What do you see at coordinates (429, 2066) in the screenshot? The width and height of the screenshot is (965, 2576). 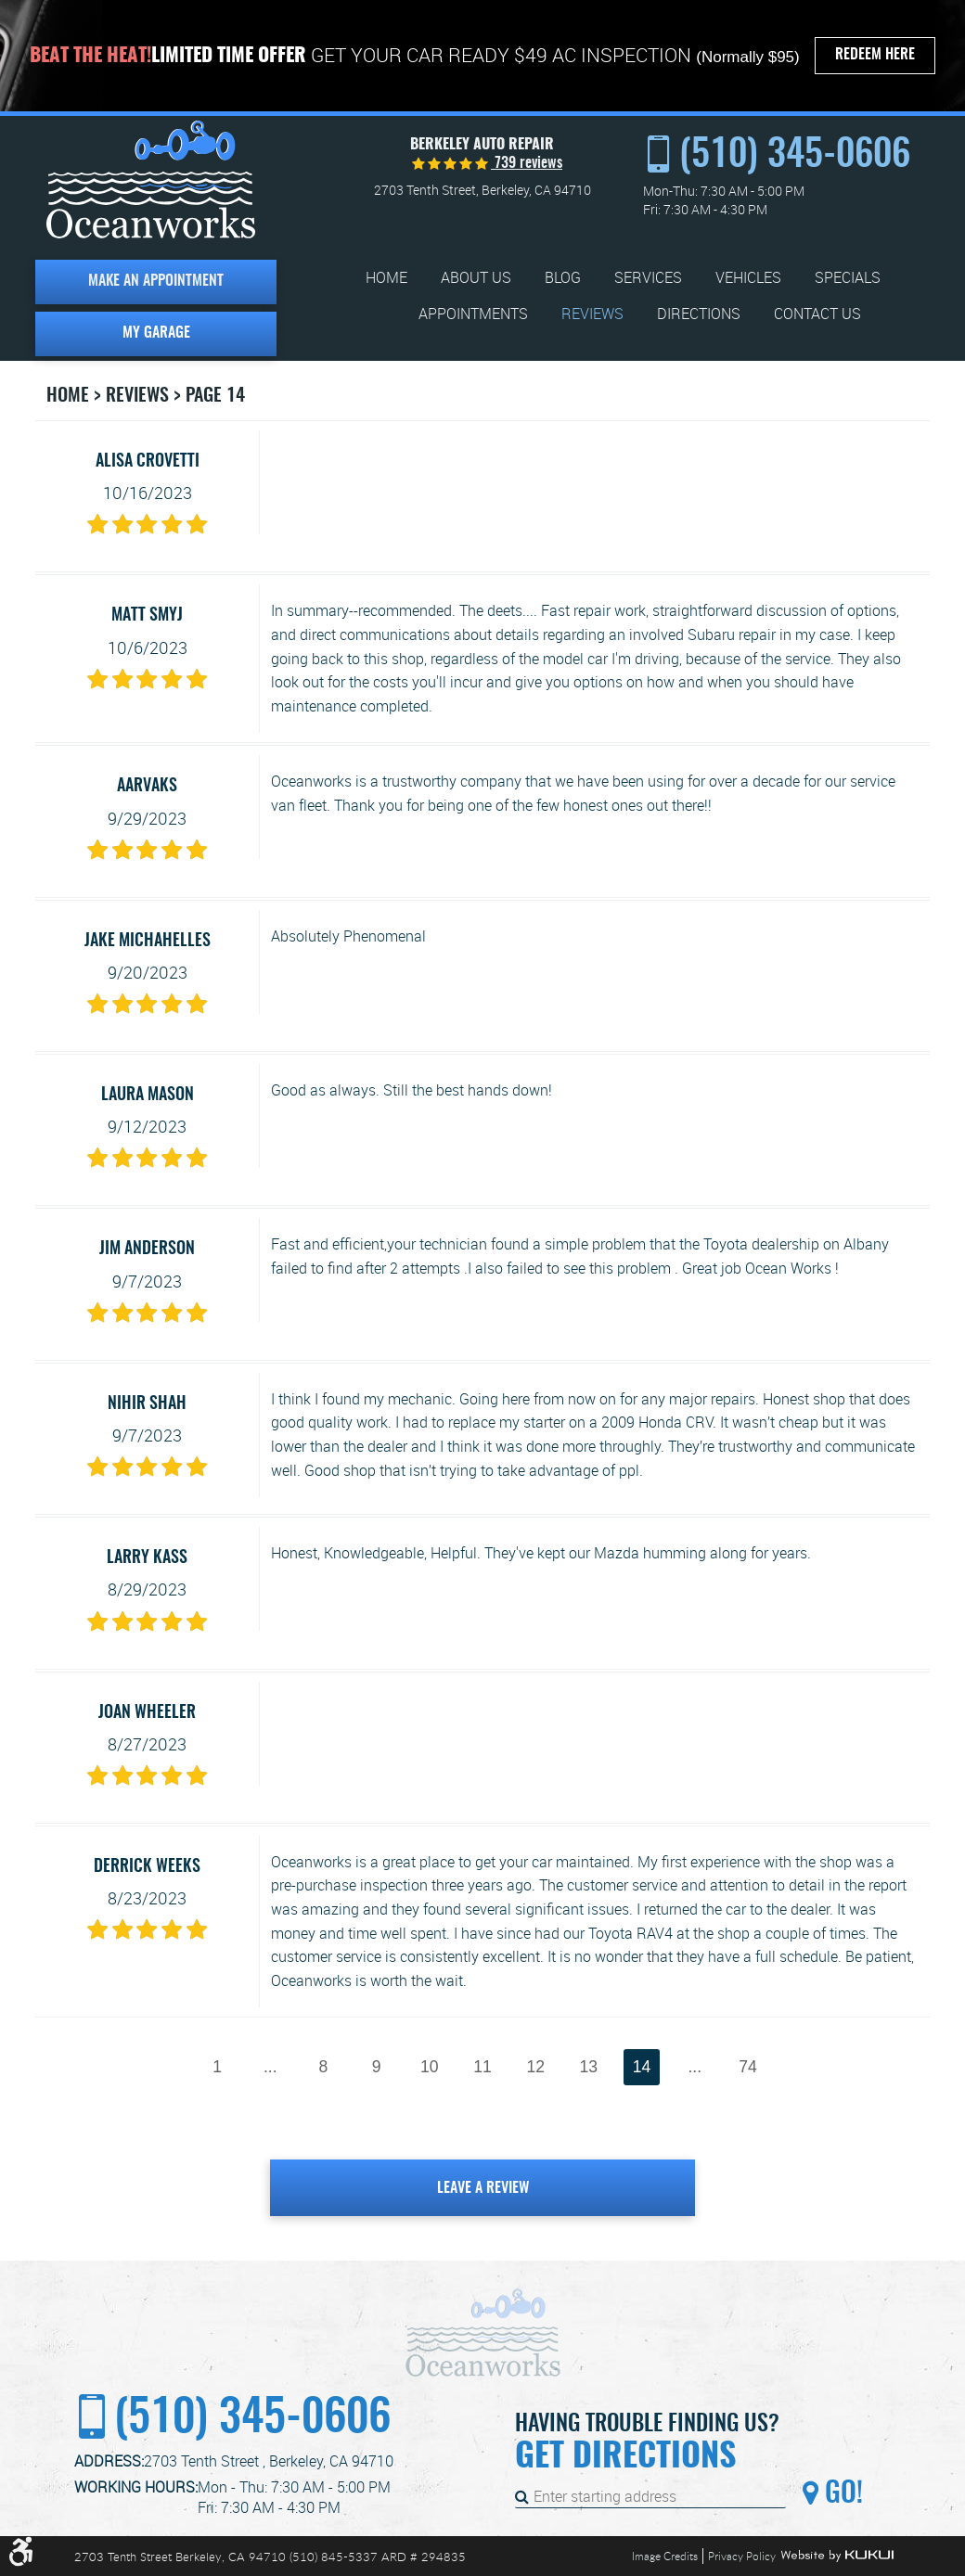 I see `10` at bounding box center [429, 2066].